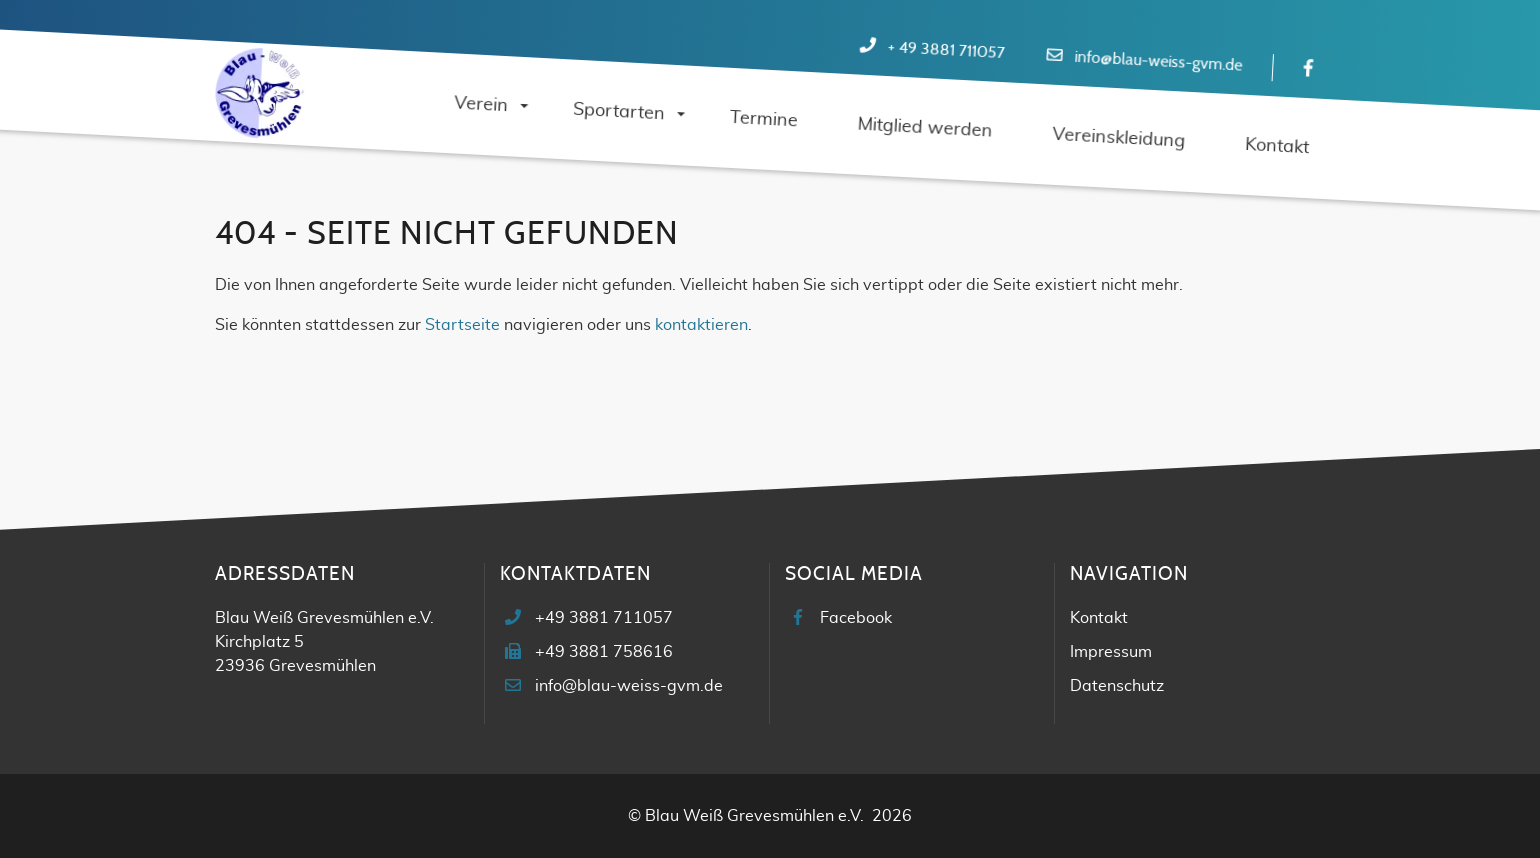 The image size is (1540, 858). I want to click on kontaktieren, so click(701, 325).